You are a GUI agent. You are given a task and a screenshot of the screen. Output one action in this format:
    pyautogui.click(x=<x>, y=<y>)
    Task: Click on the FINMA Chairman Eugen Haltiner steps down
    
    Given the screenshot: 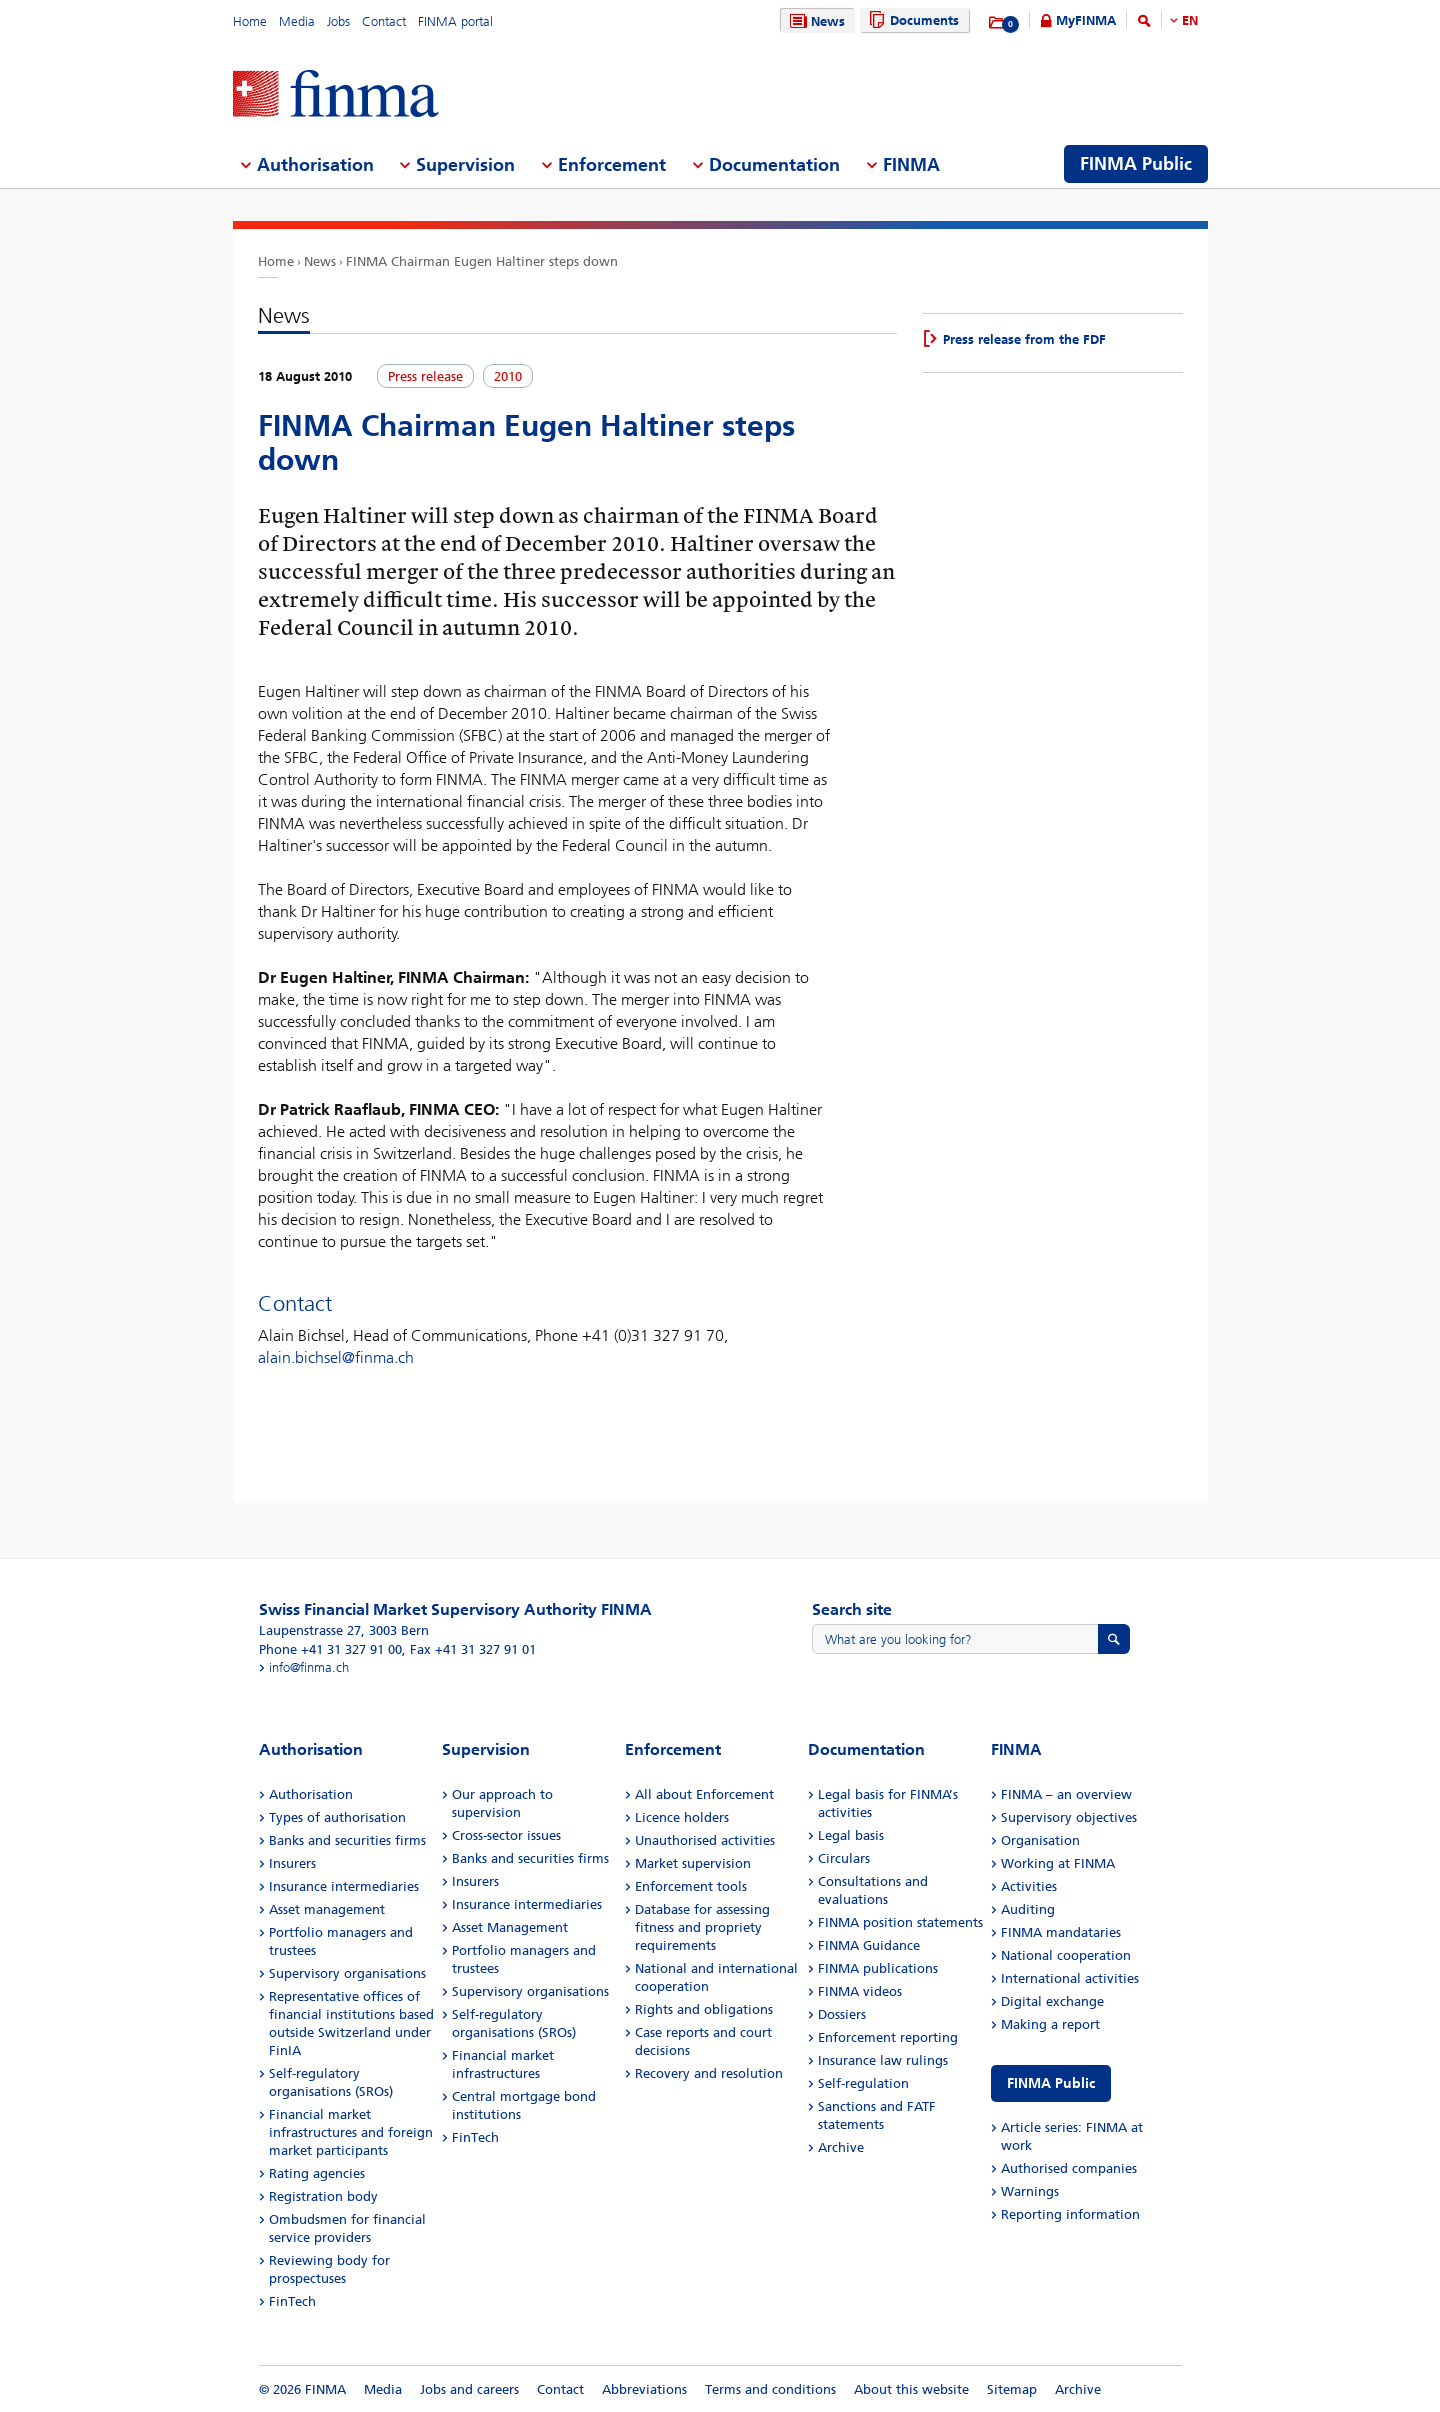 What is the action you would take?
    pyautogui.click(x=482, y=261)
    